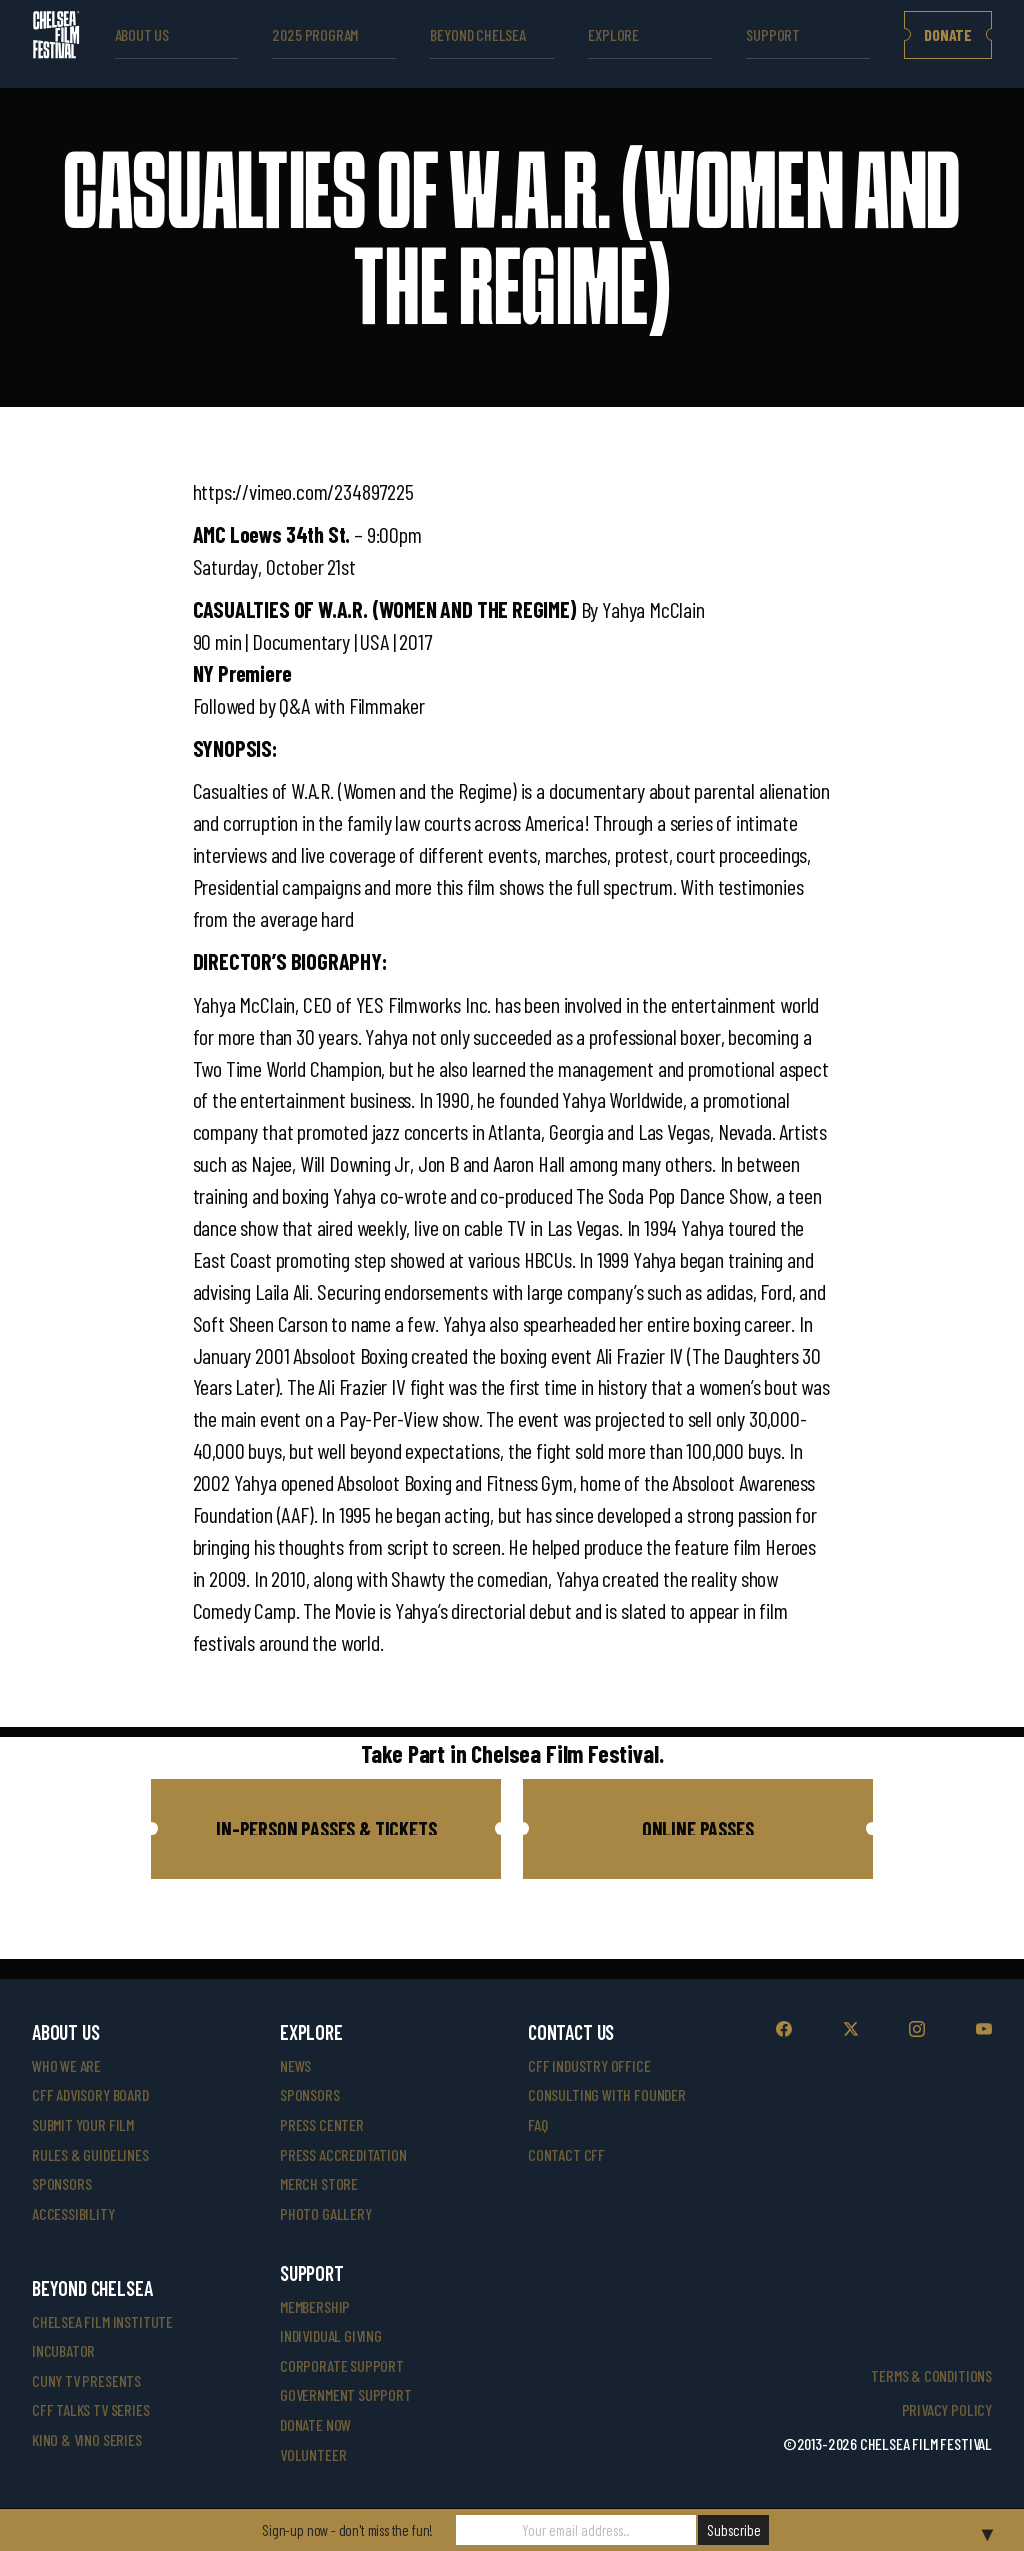 This screenshot has height=2551, width=1024. Describe the element at coordinates (86, 2380) in the screenshot. I see `CUNY TV Presents` at that location.